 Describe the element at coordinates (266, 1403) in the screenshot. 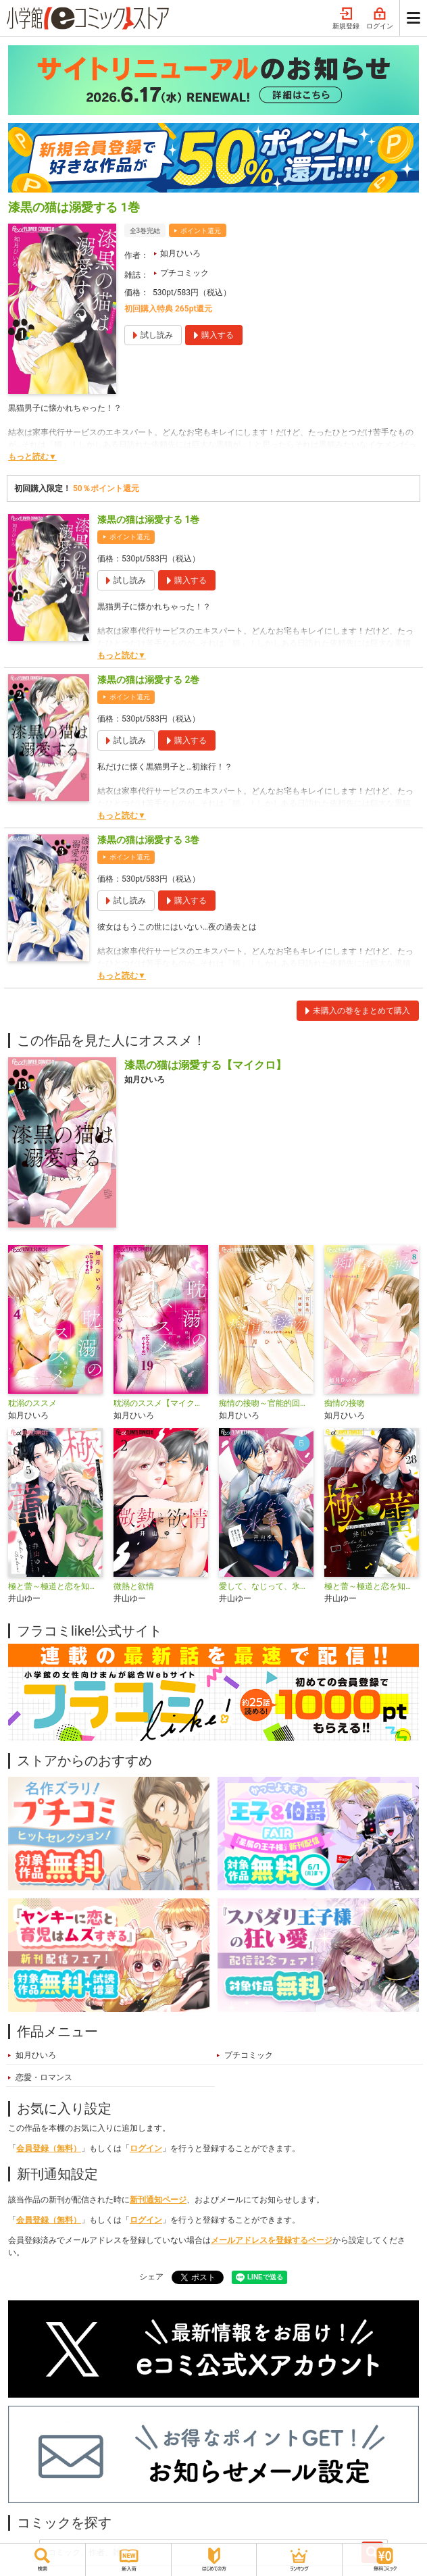

I see `痴情の接吻～官能的回顧録～` at that location.